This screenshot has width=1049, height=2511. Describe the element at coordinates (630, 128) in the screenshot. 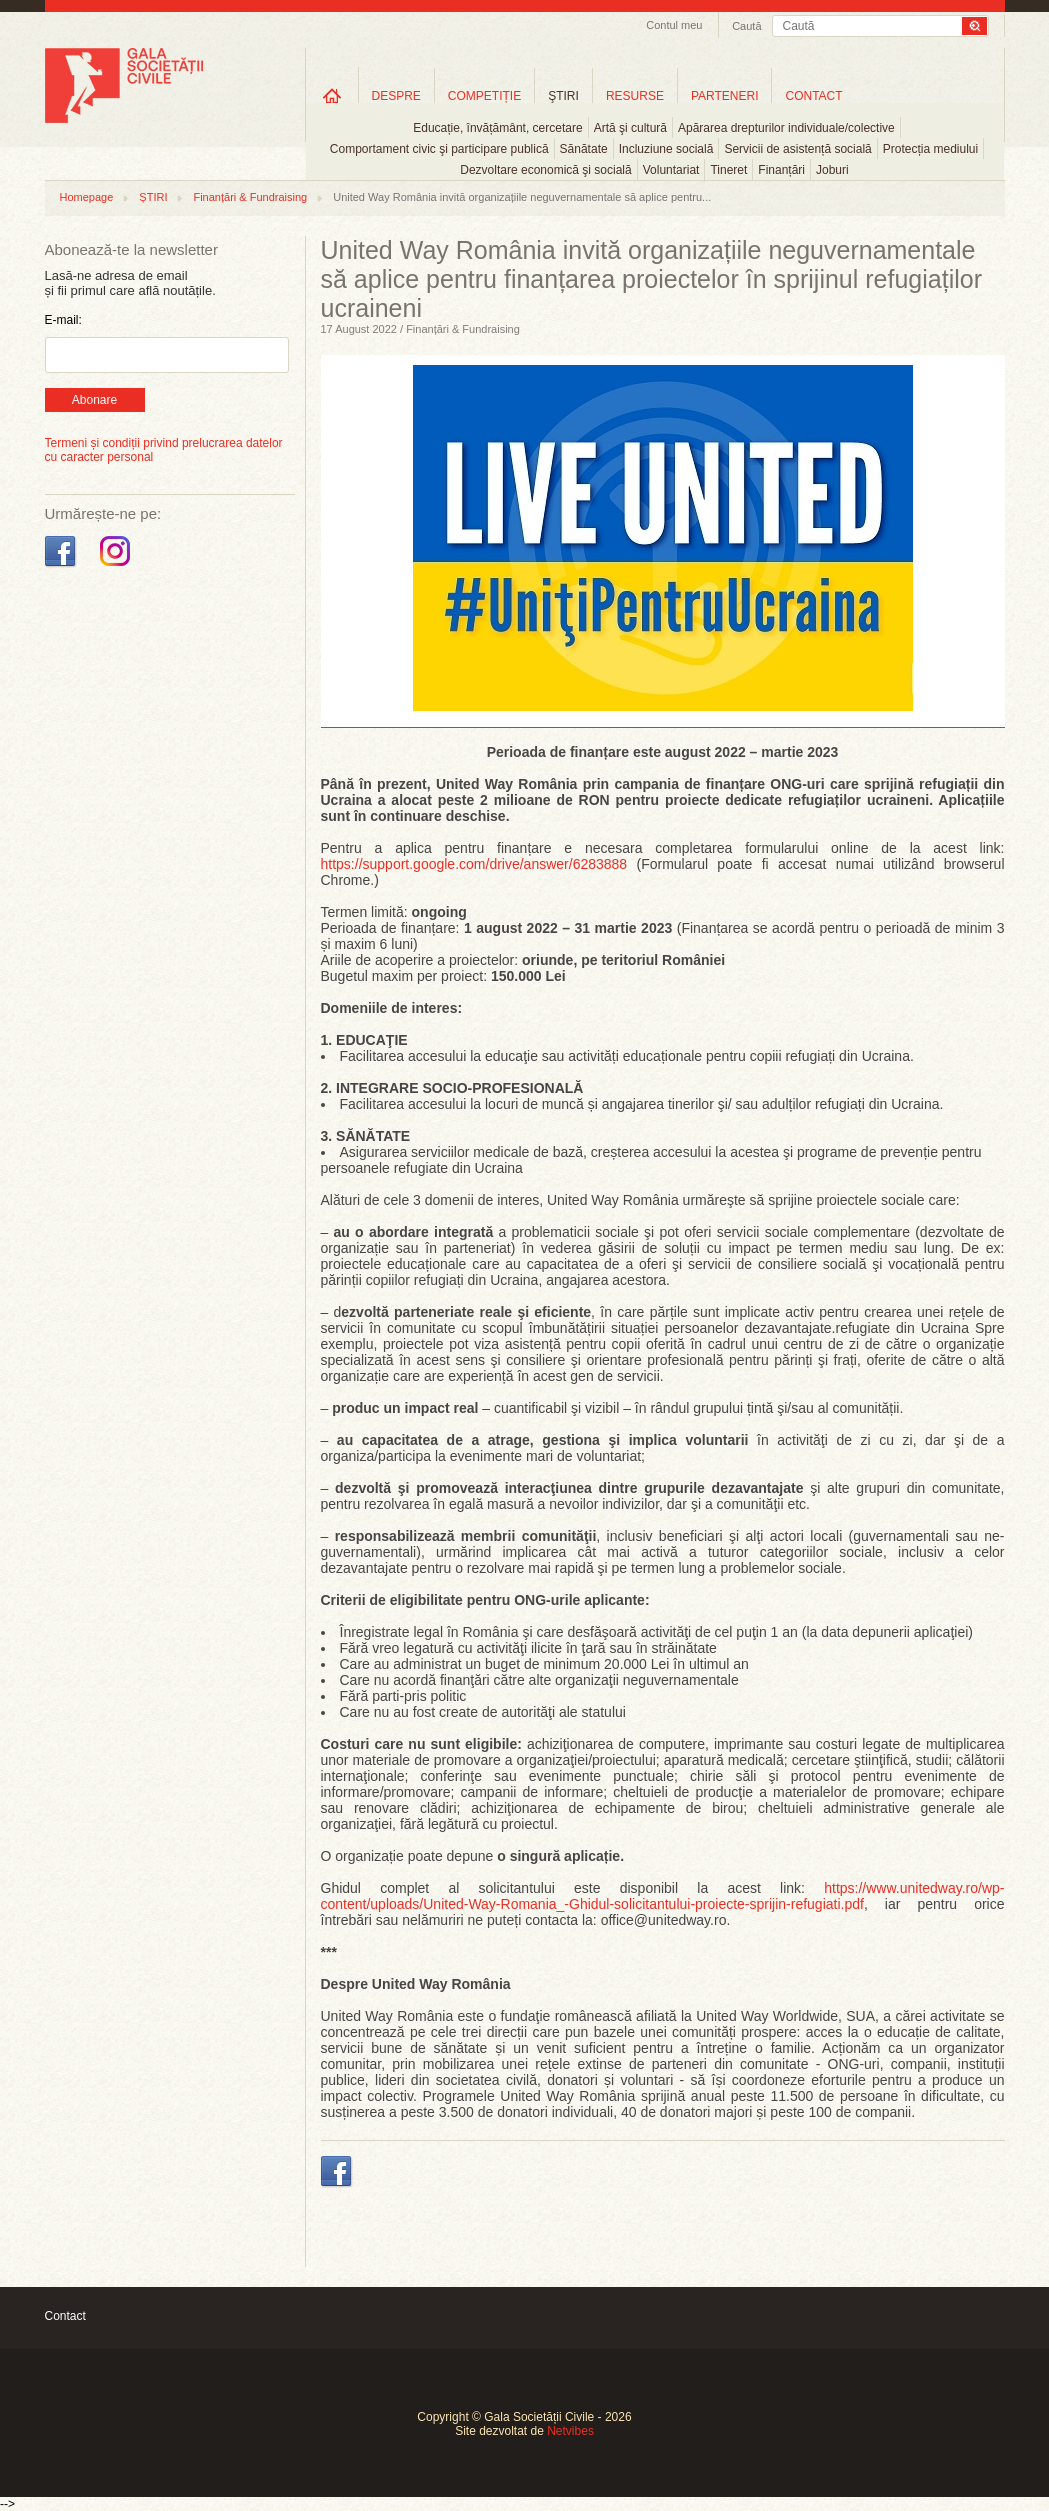

I see `Artă şi cultură` at that location.